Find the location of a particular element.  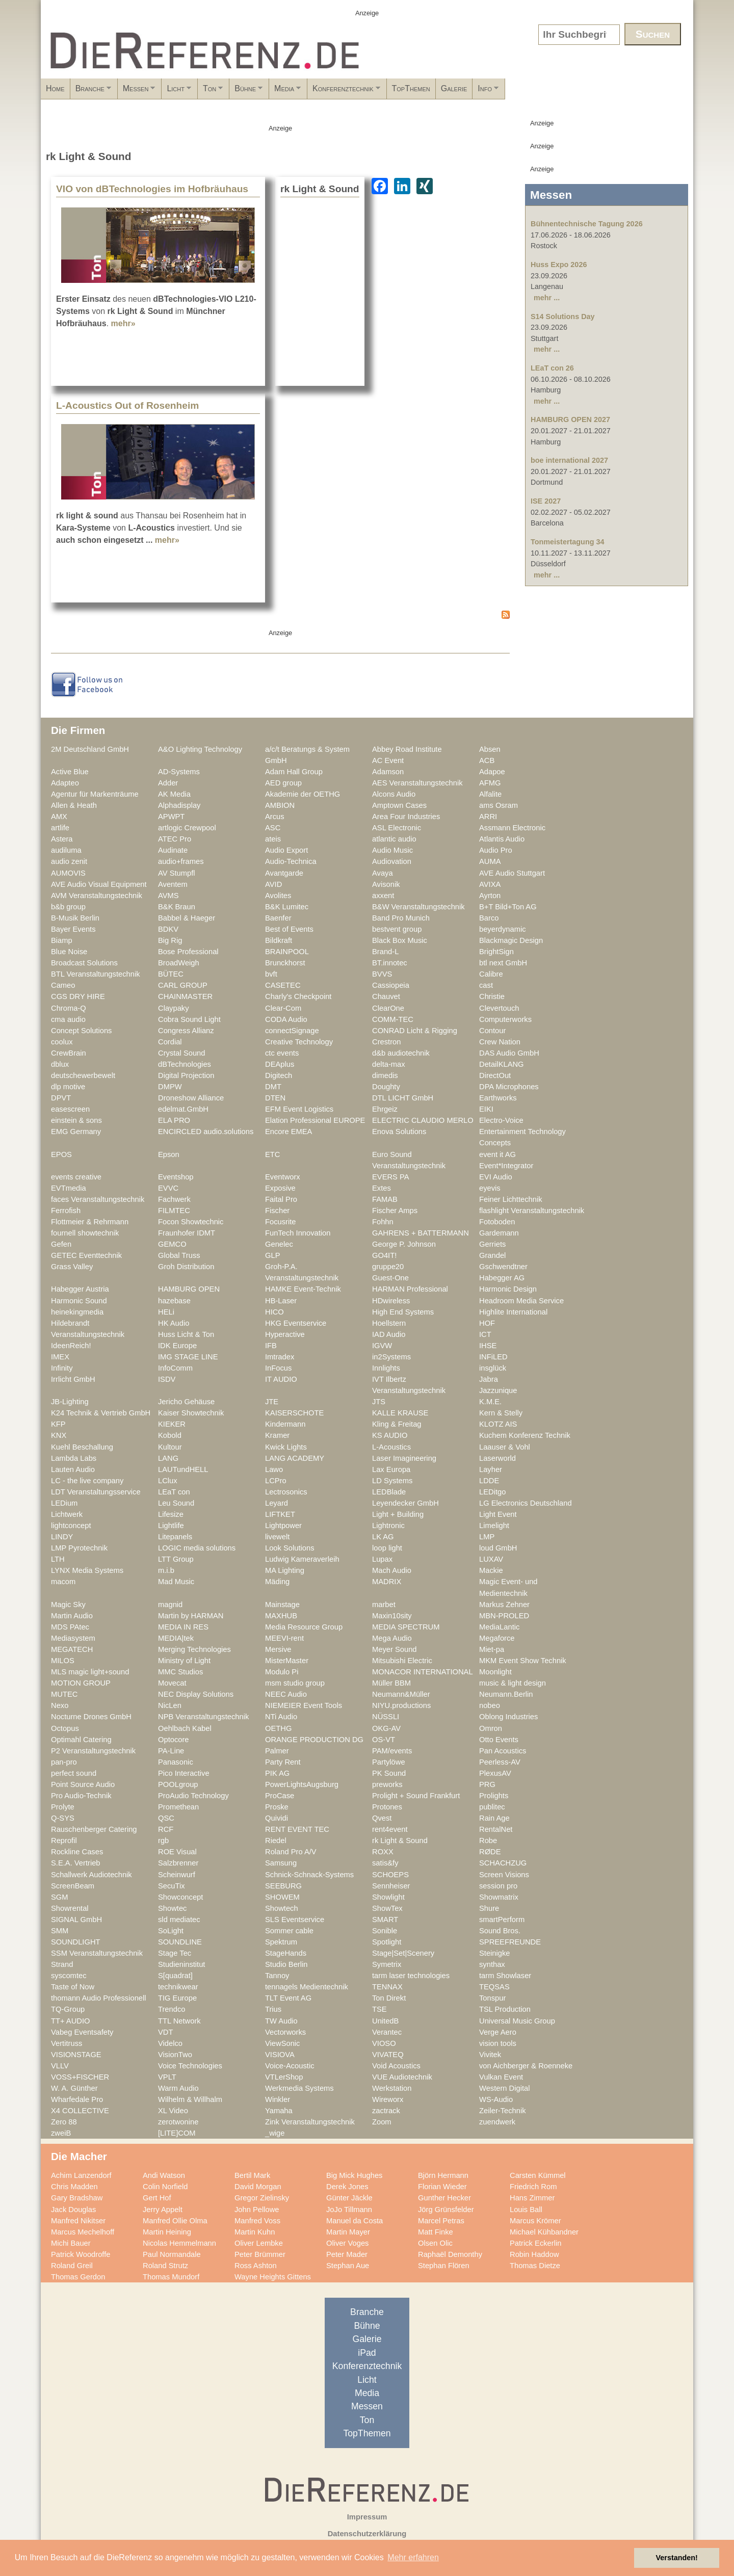

lightconcept is located at coordinates (71, 1525).